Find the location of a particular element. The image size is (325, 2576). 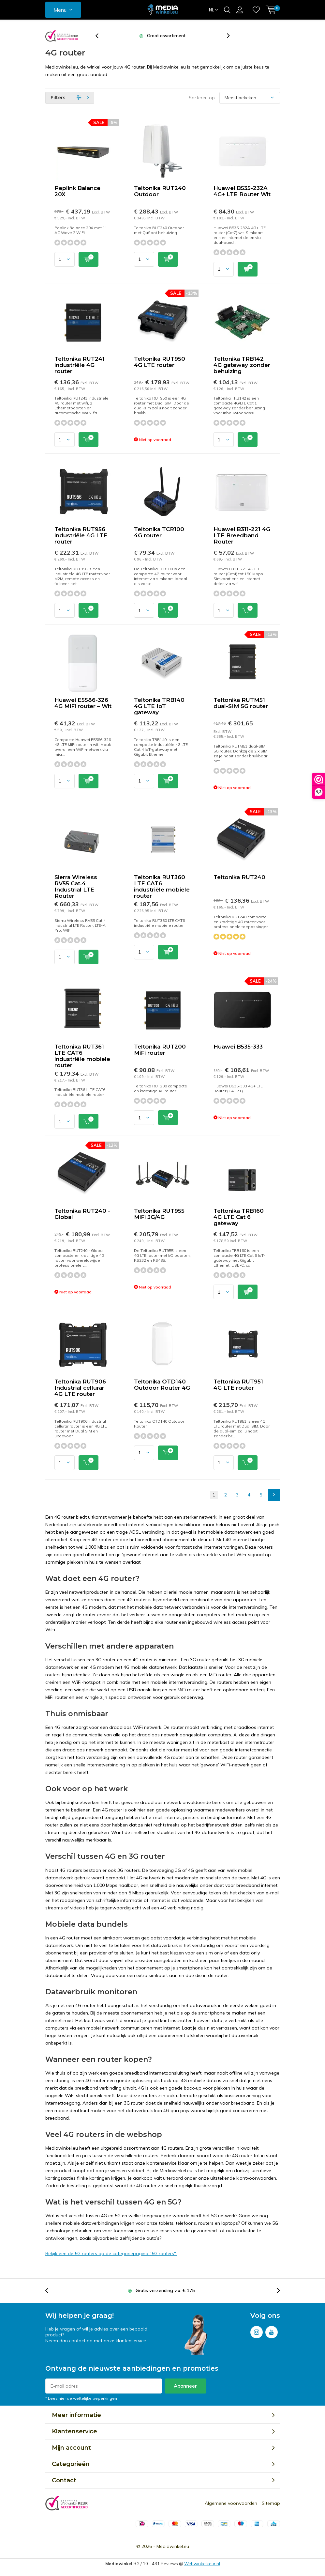

Bekijk een de 5G routers op de categoriepagina "5G routers". is located at coordinates (111, 2253).